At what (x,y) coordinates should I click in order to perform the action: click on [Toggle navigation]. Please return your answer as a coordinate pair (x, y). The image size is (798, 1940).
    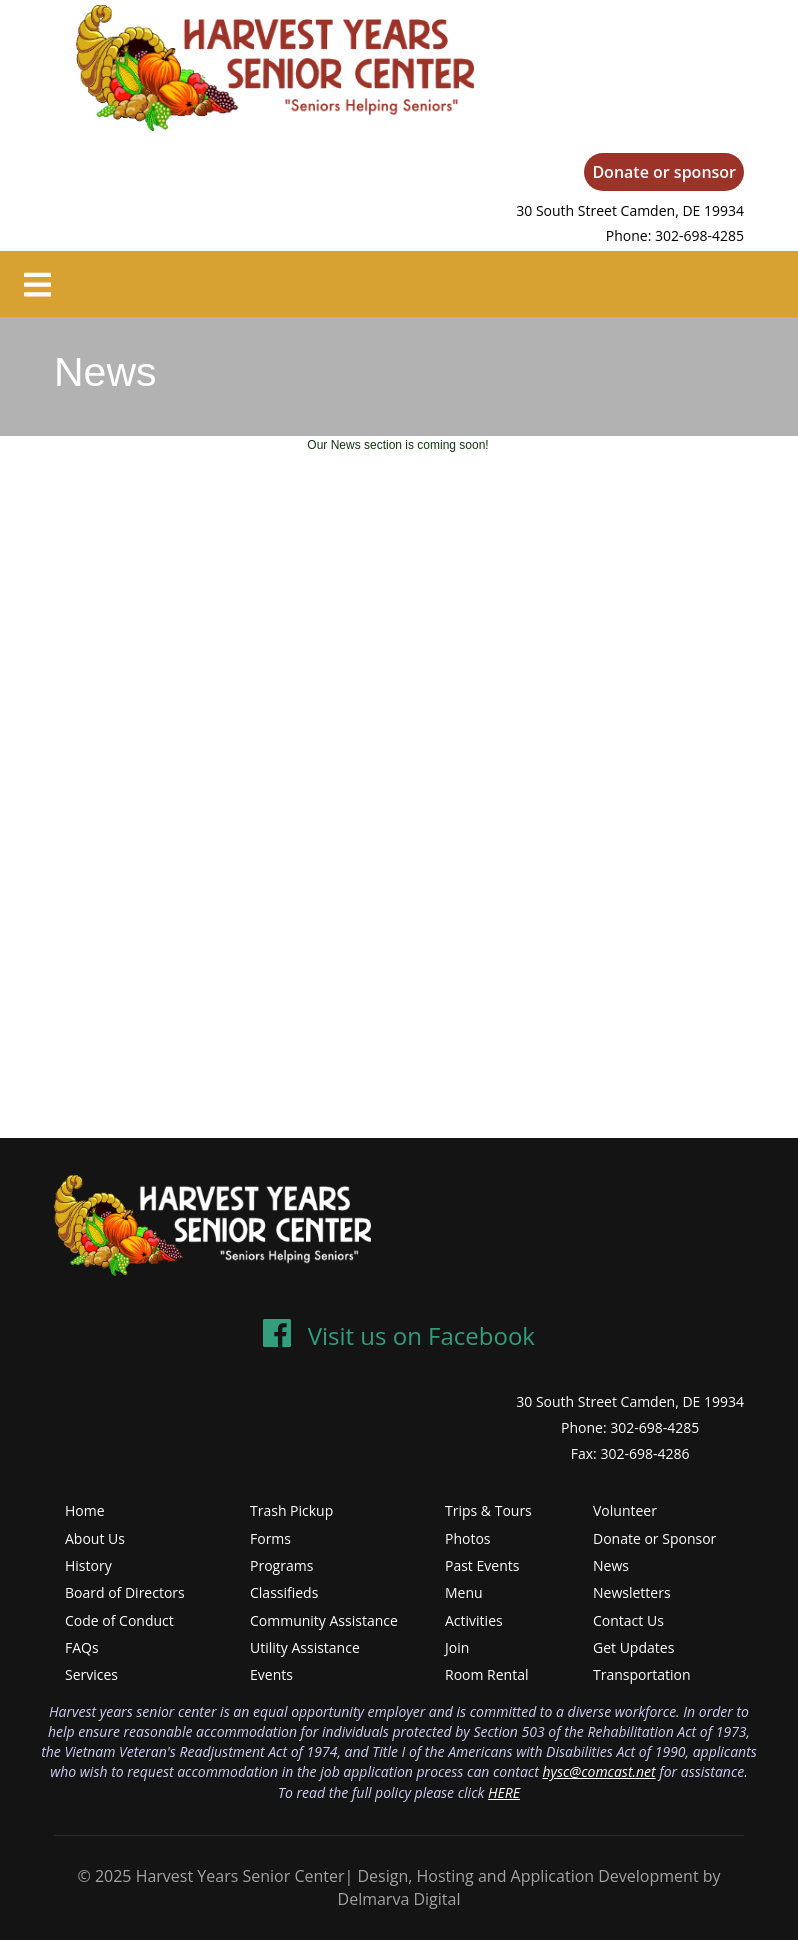
    Looking at the image, I should click on (37, 284).